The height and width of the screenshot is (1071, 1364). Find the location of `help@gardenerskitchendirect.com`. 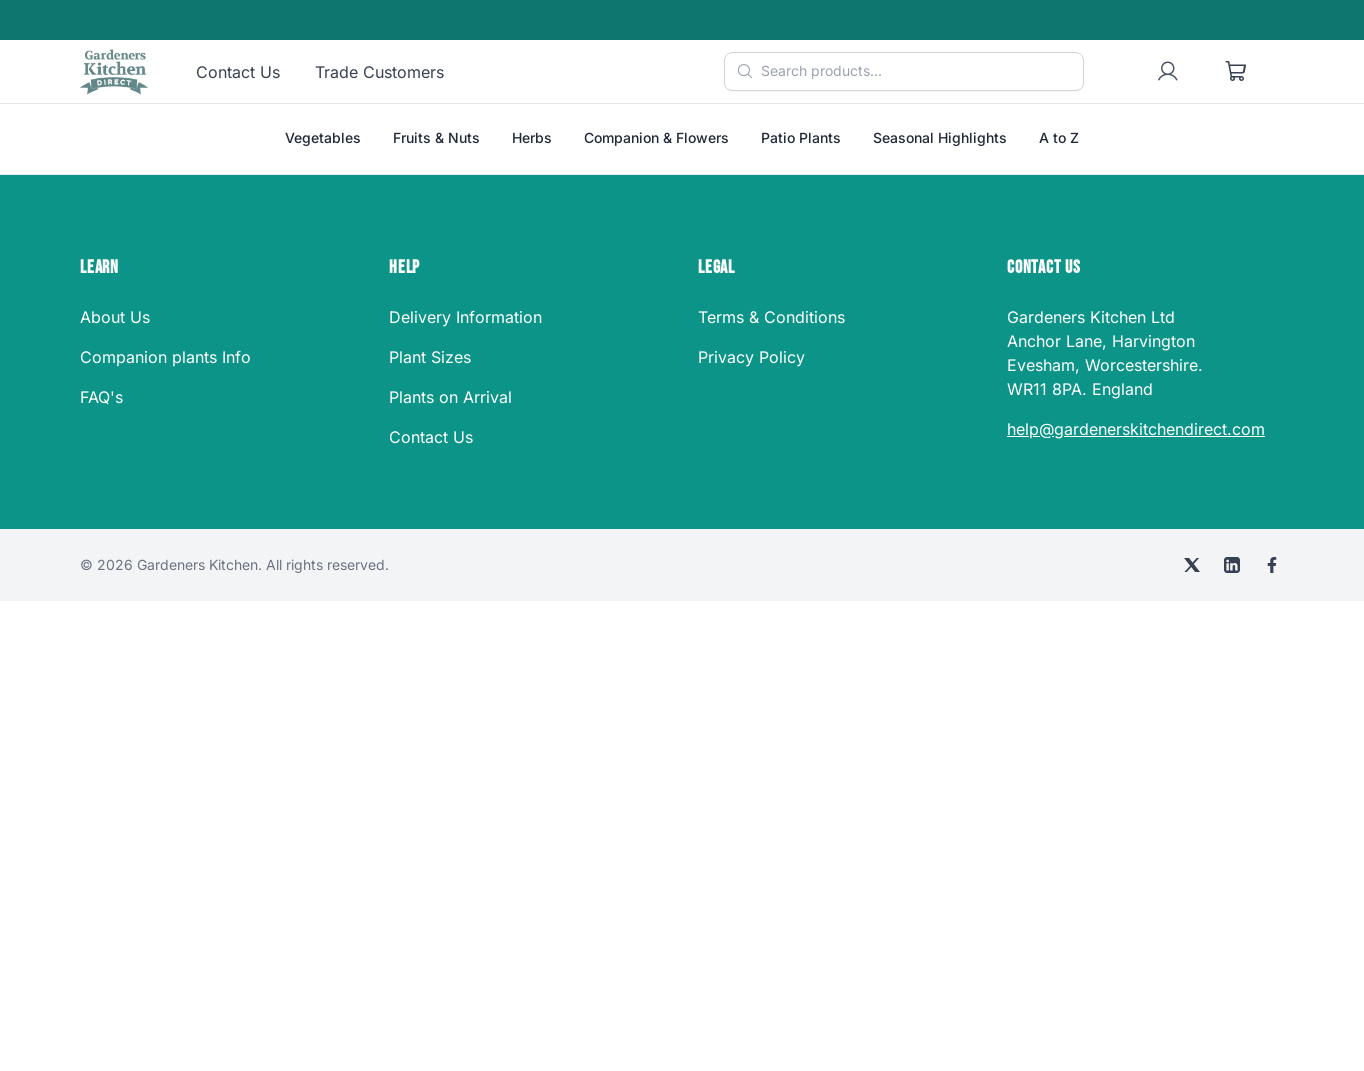

help@gardenerskitchendirect.com is located at coordinates (1136, 429).